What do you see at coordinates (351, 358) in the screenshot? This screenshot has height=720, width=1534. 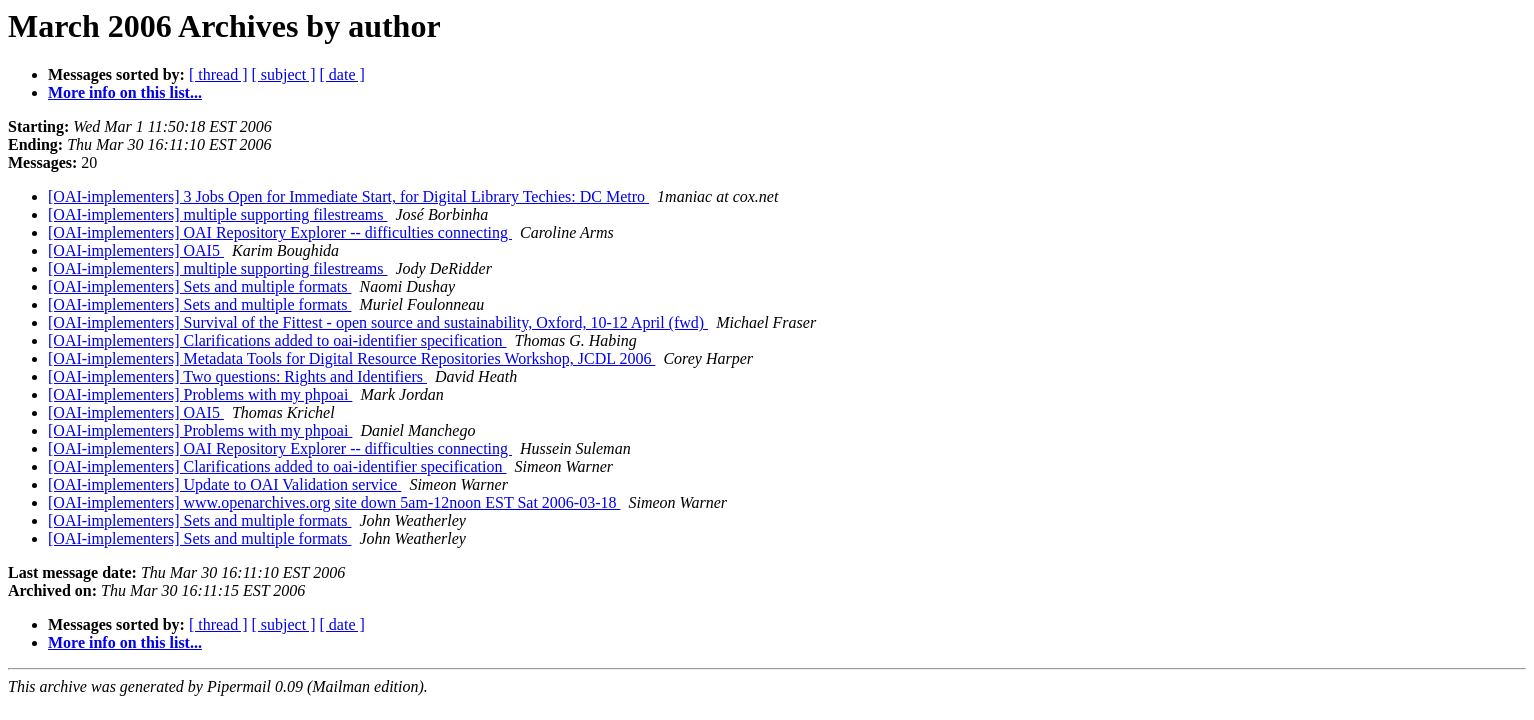 I see `[OAI-implementers] Metadata Tools for Digital Resource Repositories Workshop, JCDL 2006` at bounding box center [351, 358].